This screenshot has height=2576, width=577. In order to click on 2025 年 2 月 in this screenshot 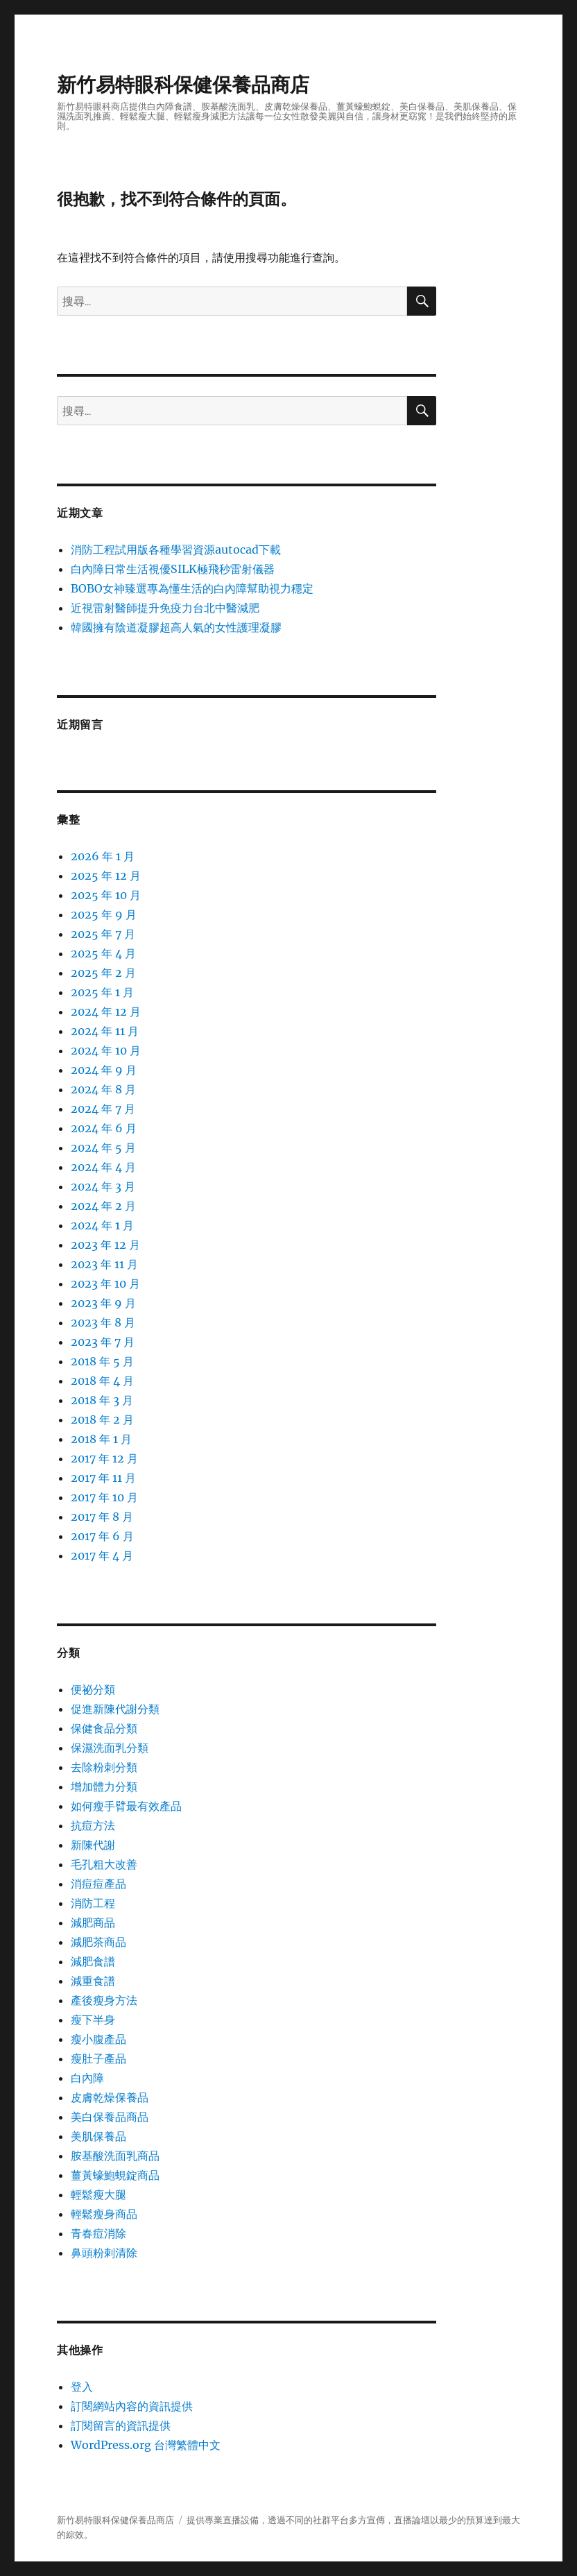, I will do `click(103, 973)`.